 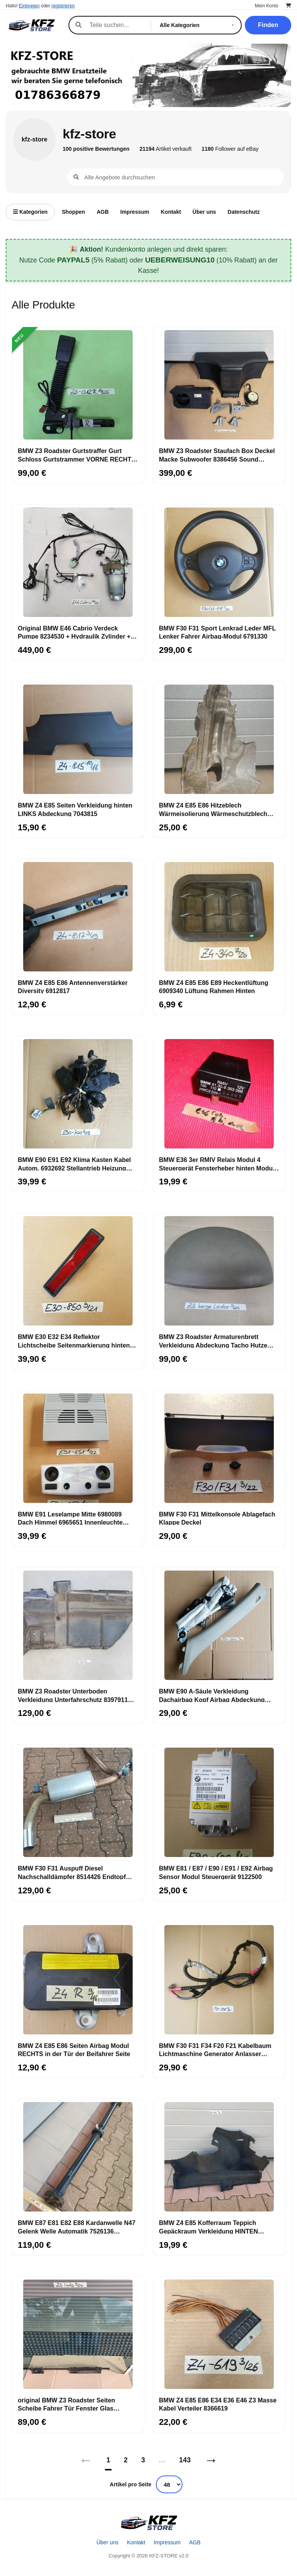 I want to click on [BMW Z4 E85 Kofferraum Teppich Gepäckraum Verkleidung HINTEN RECHTS 6962414], so click(x=219, y=2157).